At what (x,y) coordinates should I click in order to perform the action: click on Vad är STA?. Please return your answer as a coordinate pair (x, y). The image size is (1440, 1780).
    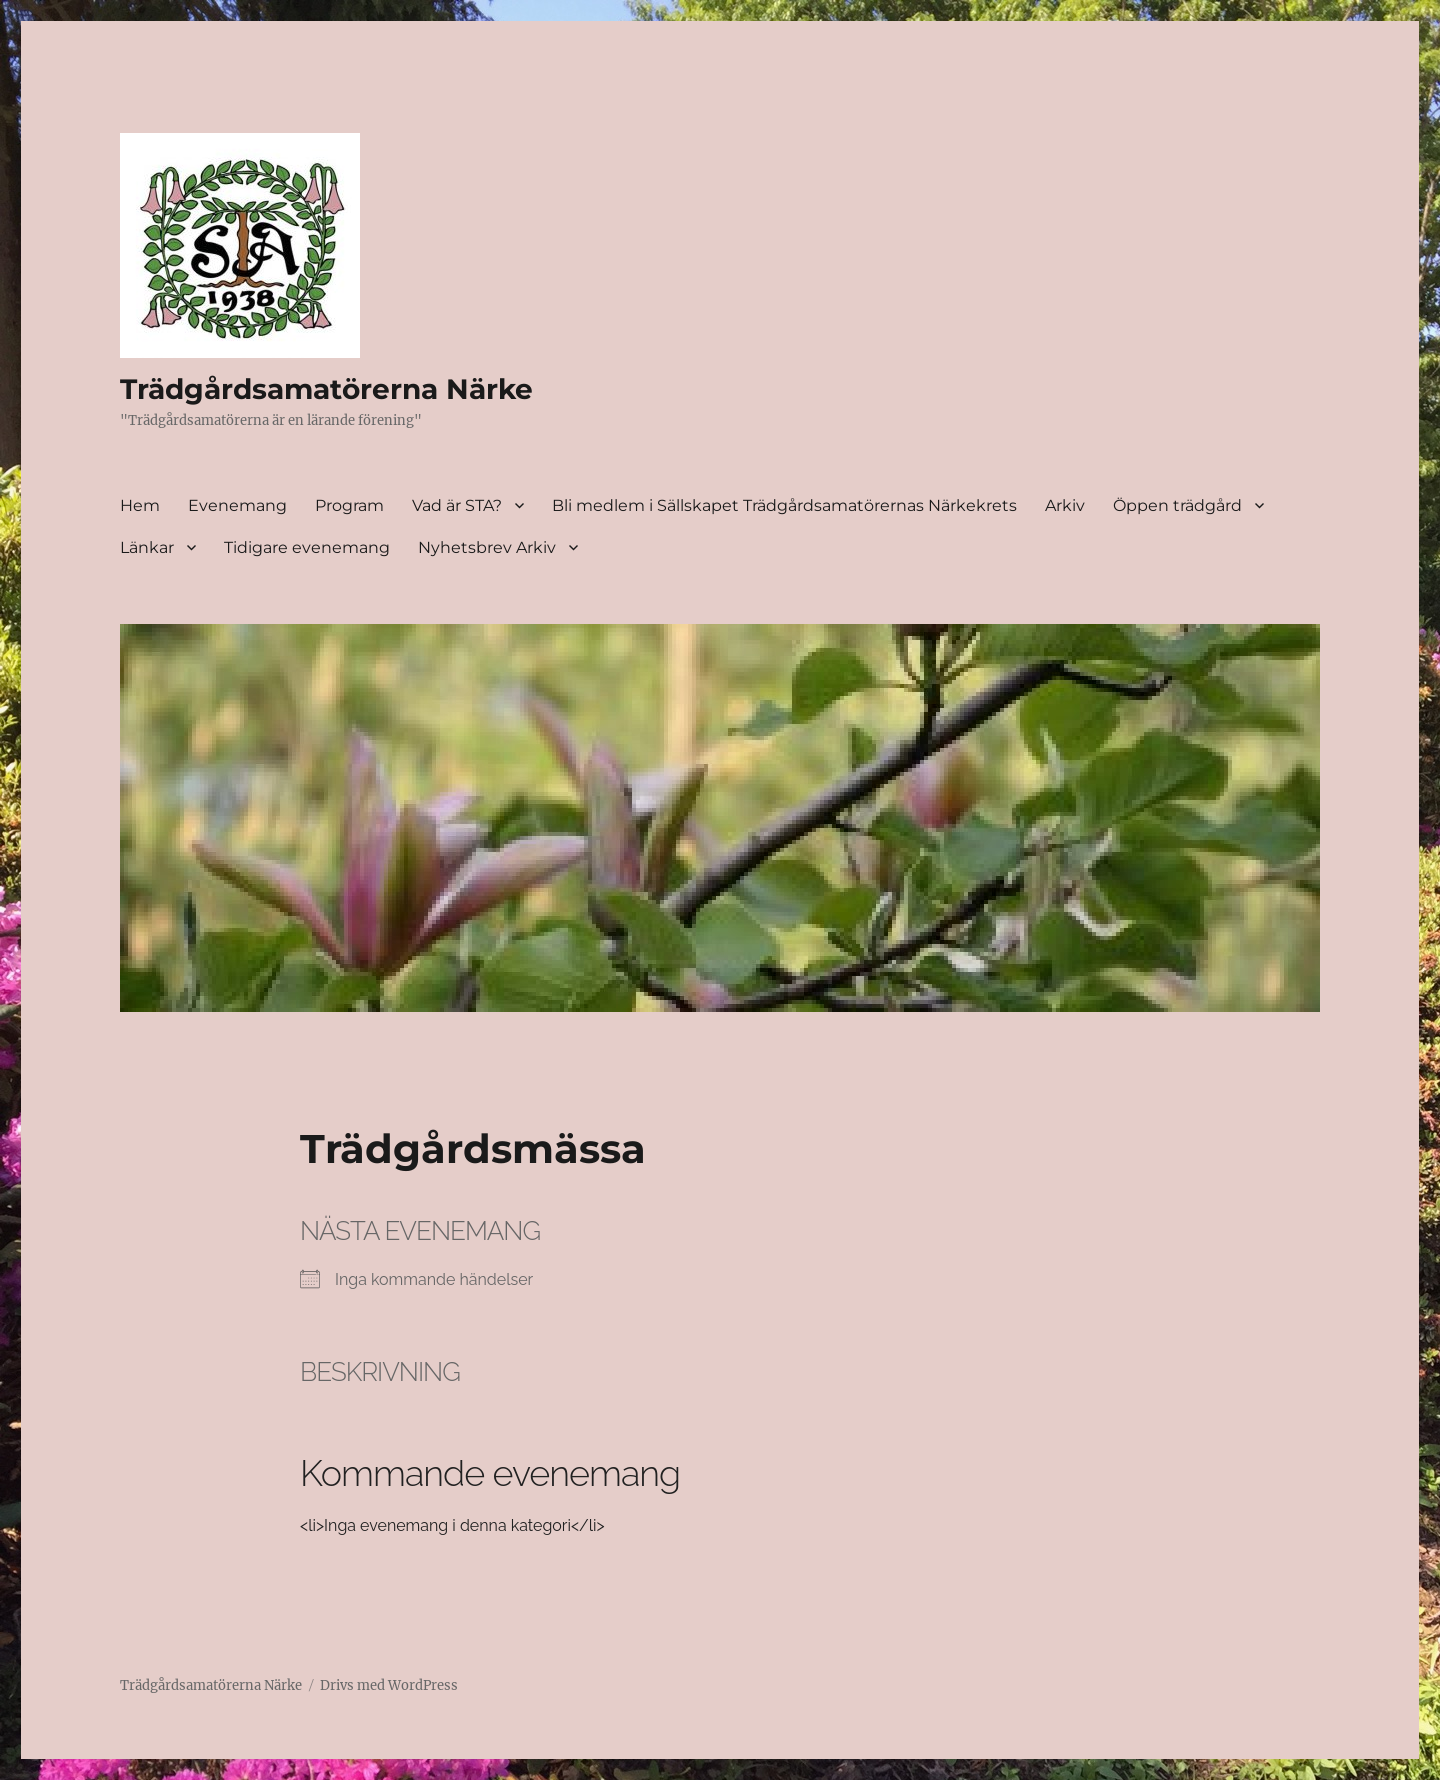
    Looking at the image, I should click on (457, 505).